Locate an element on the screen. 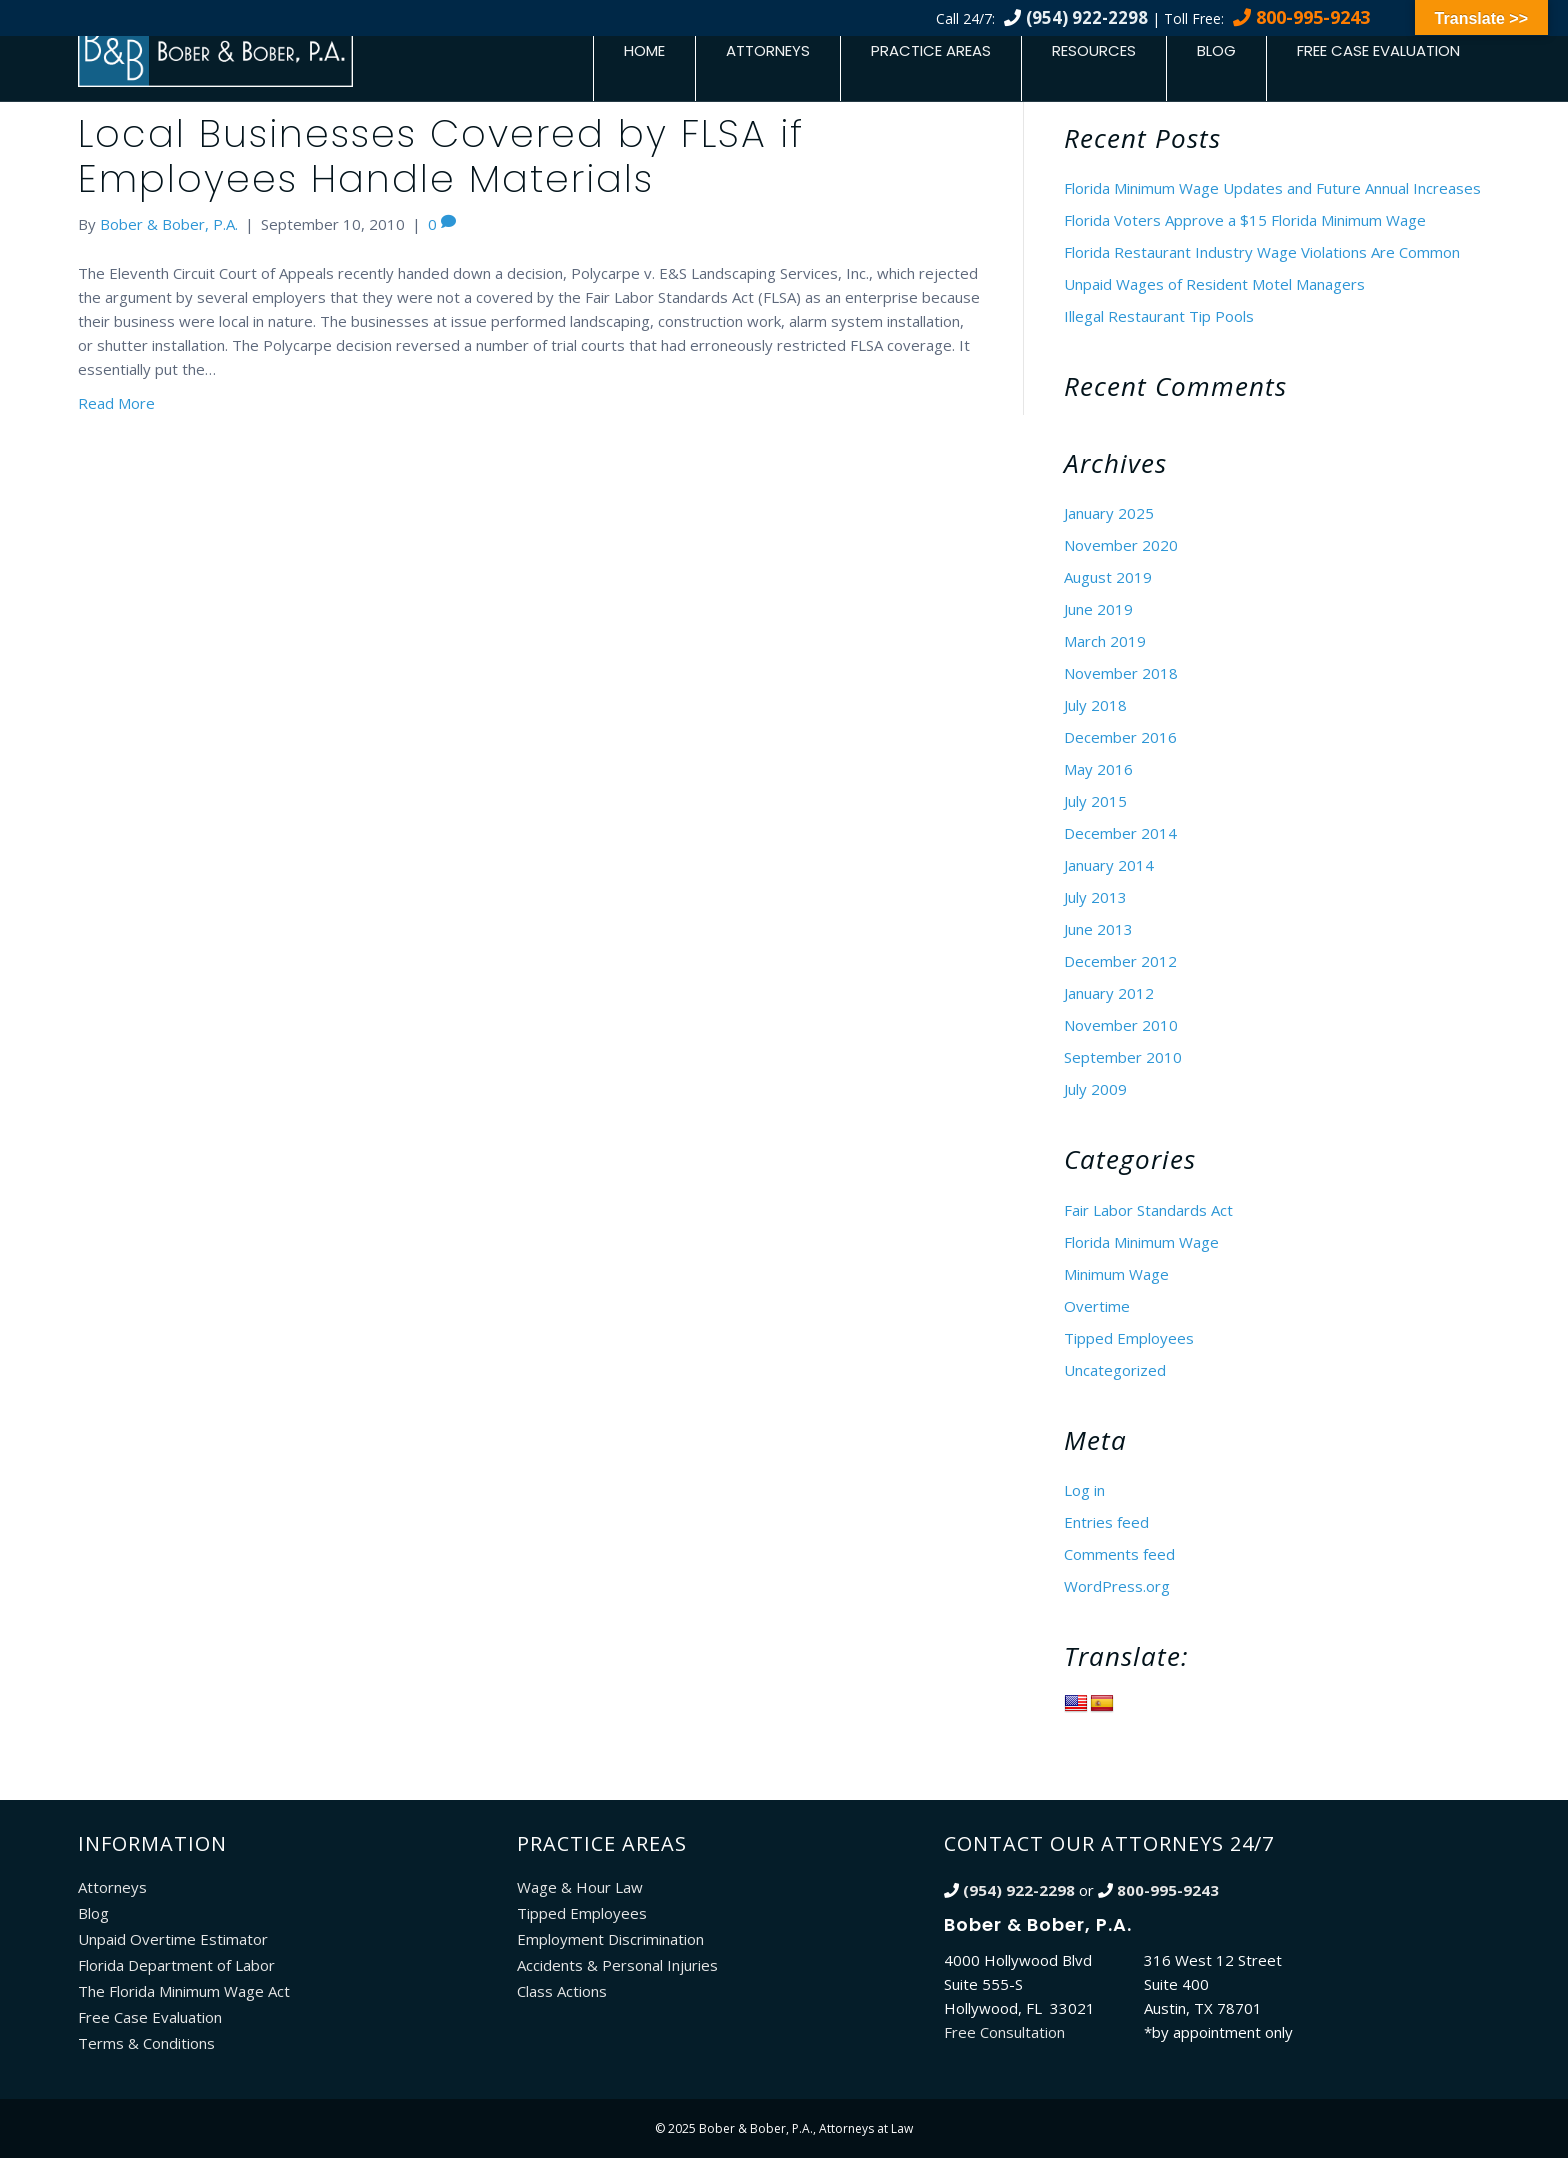  Florida Voters Approve a $15 Florida Minimum Wage is located at coordinates (1245, 220).